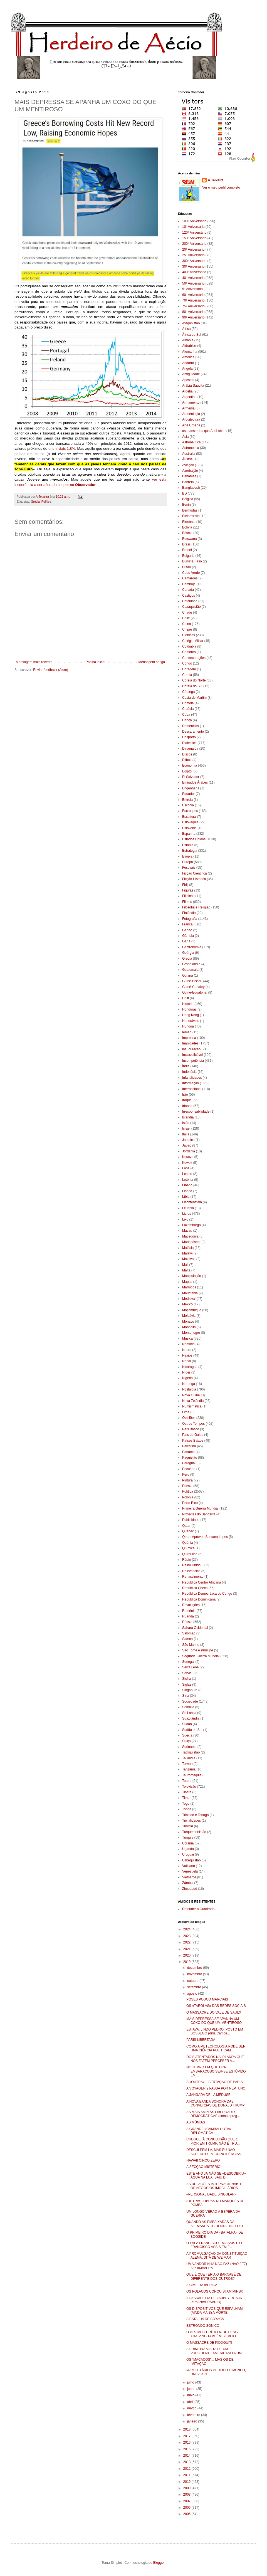  What do you see at coordinates (188, 896) in the screenshot?
I see `Filipinas` at bounding box center [188, 896].